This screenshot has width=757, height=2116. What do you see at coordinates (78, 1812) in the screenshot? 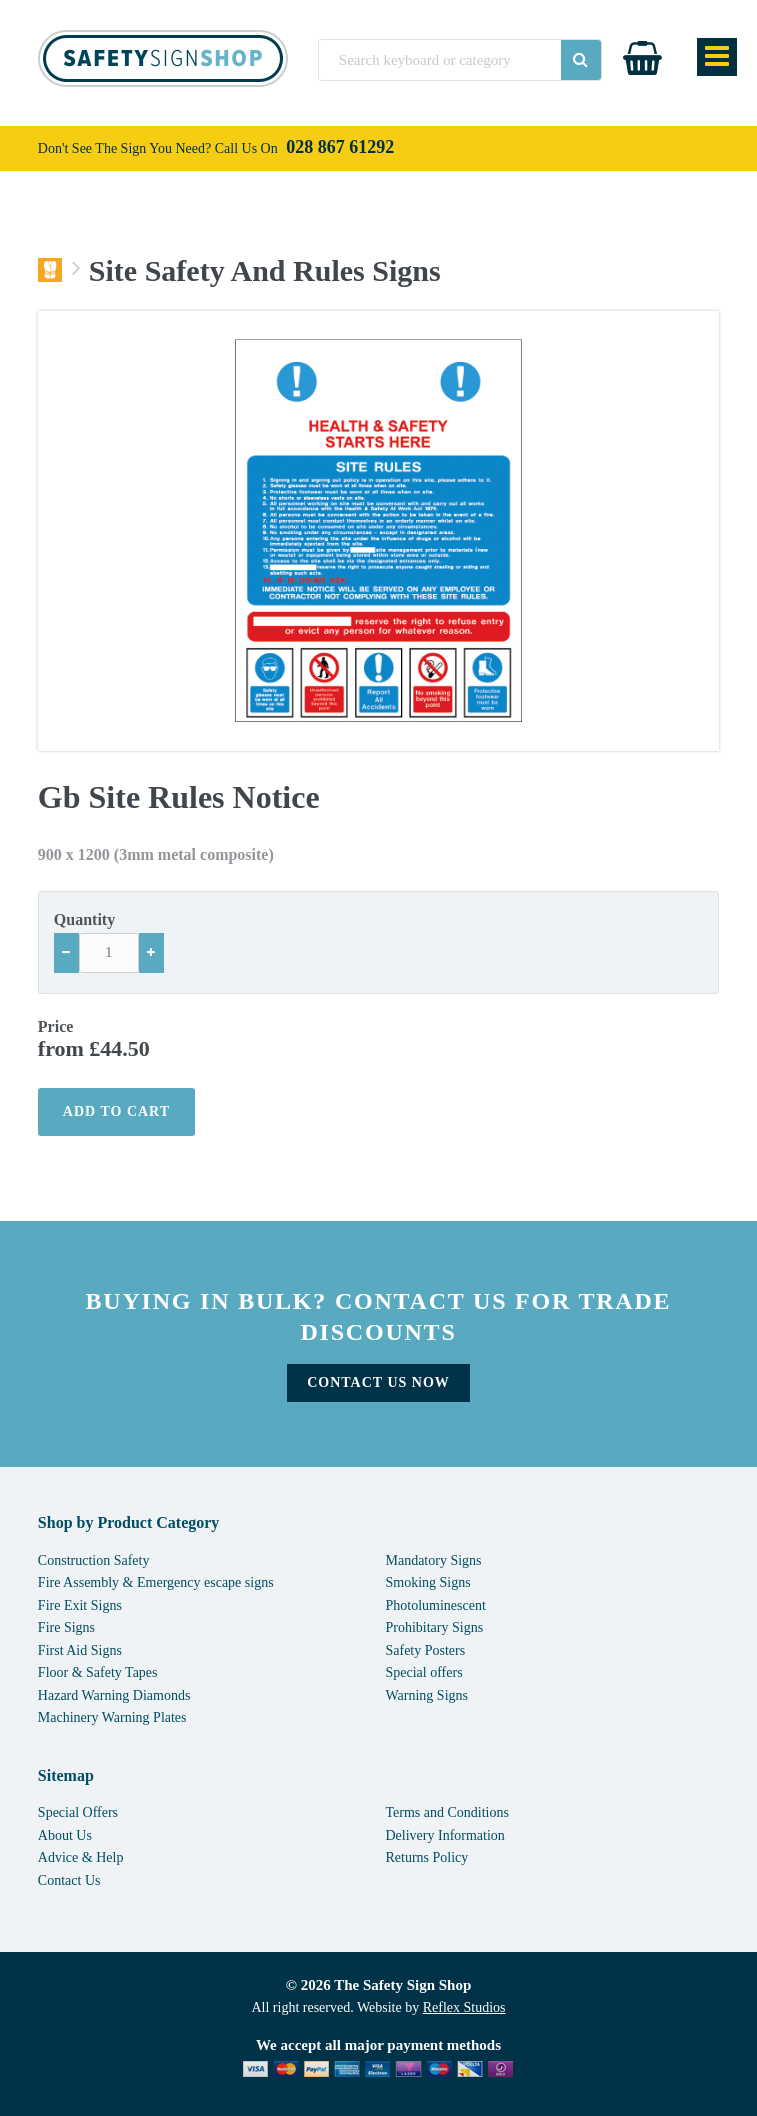
I see `Special Offers` at bounding box center [78, 1812].